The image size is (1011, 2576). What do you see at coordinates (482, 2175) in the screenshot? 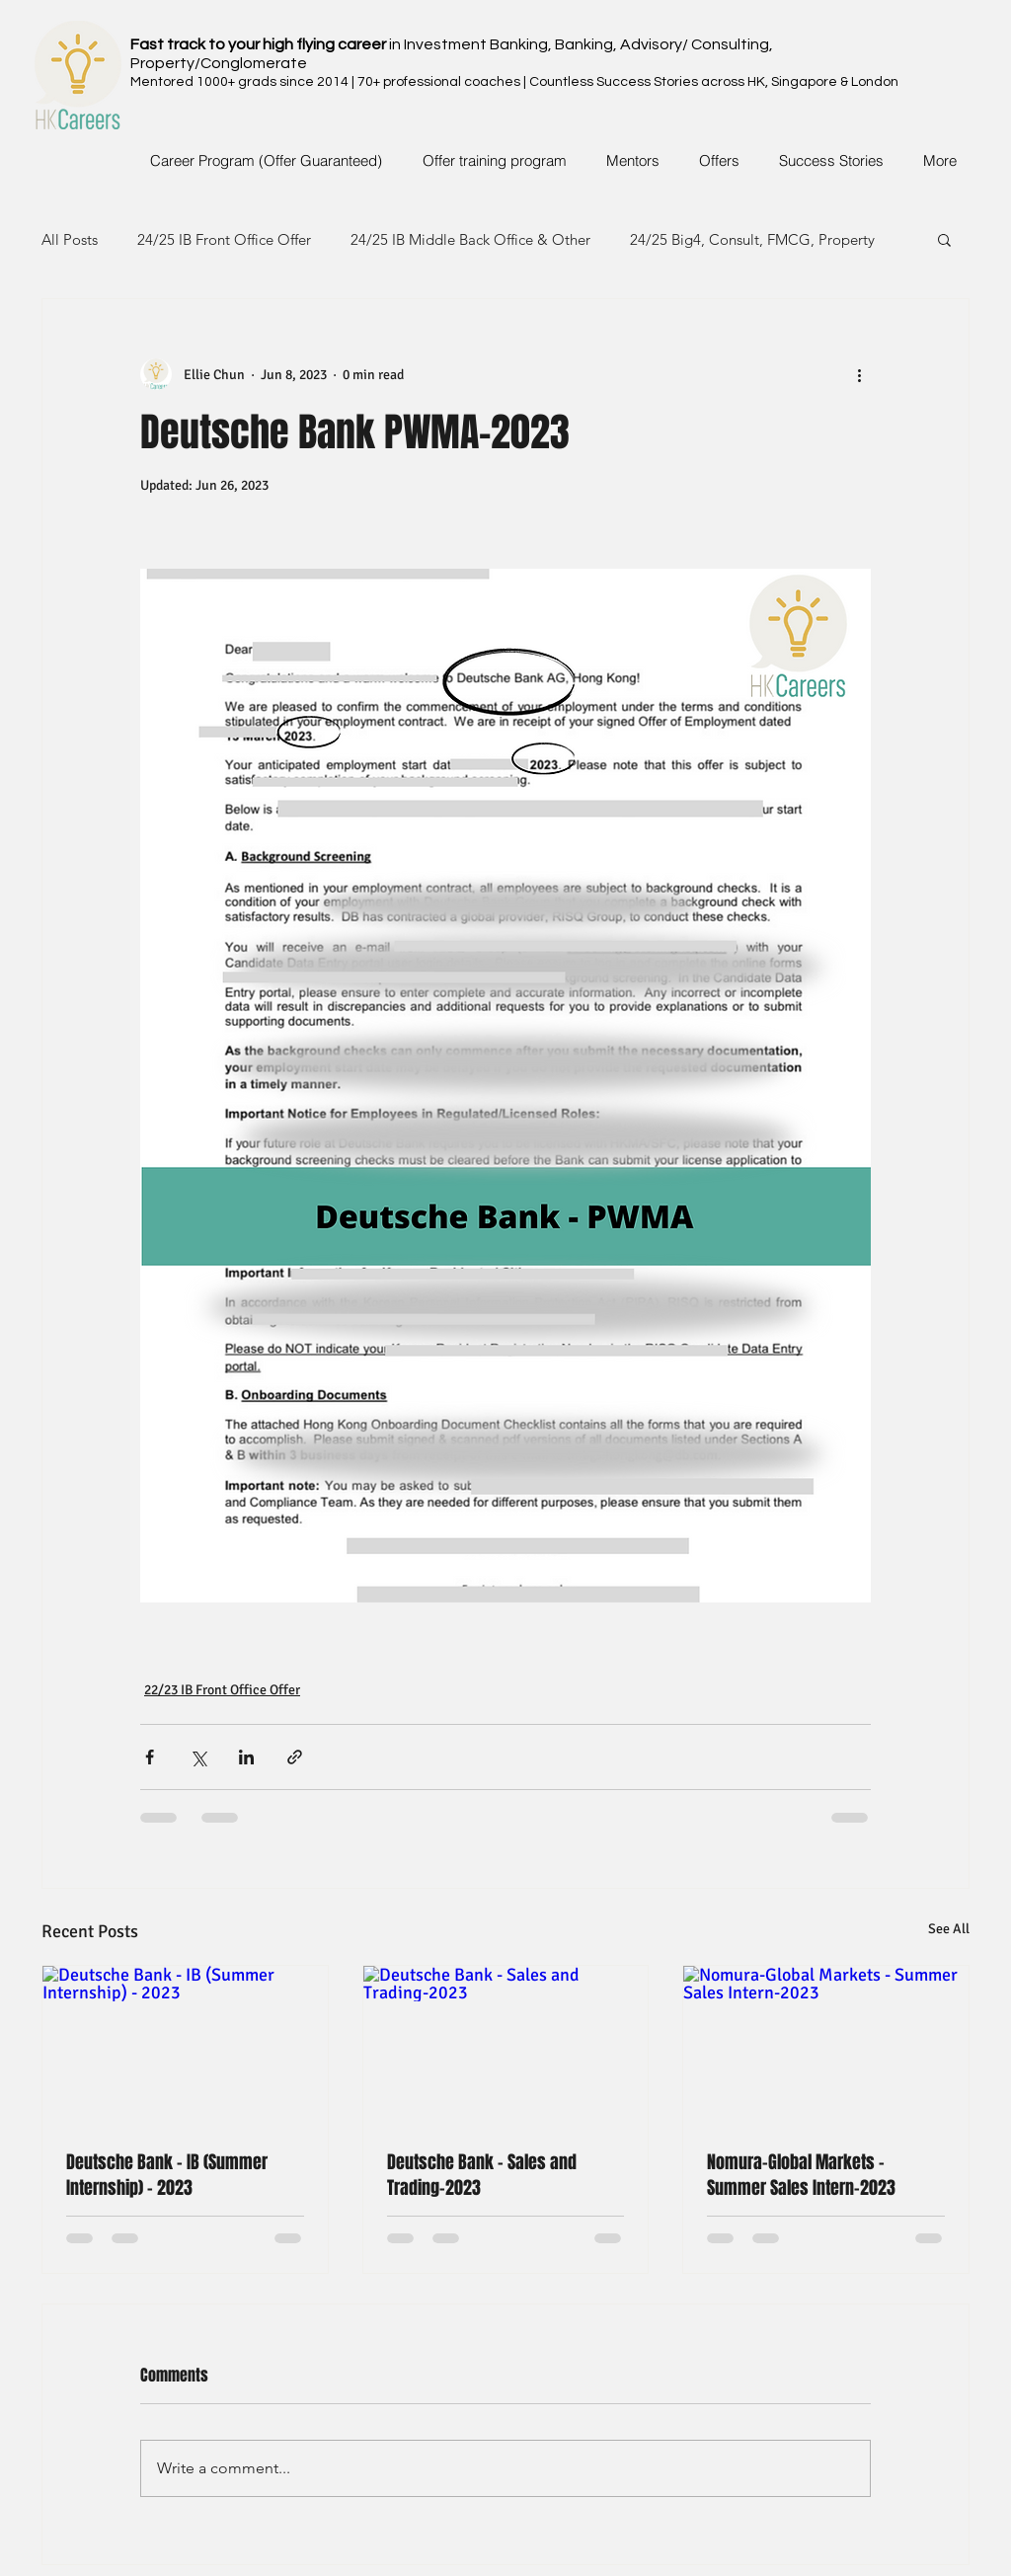
I see `Deutsche Bank - Sales and Trading-2023` at bounding box center [482, 2175].